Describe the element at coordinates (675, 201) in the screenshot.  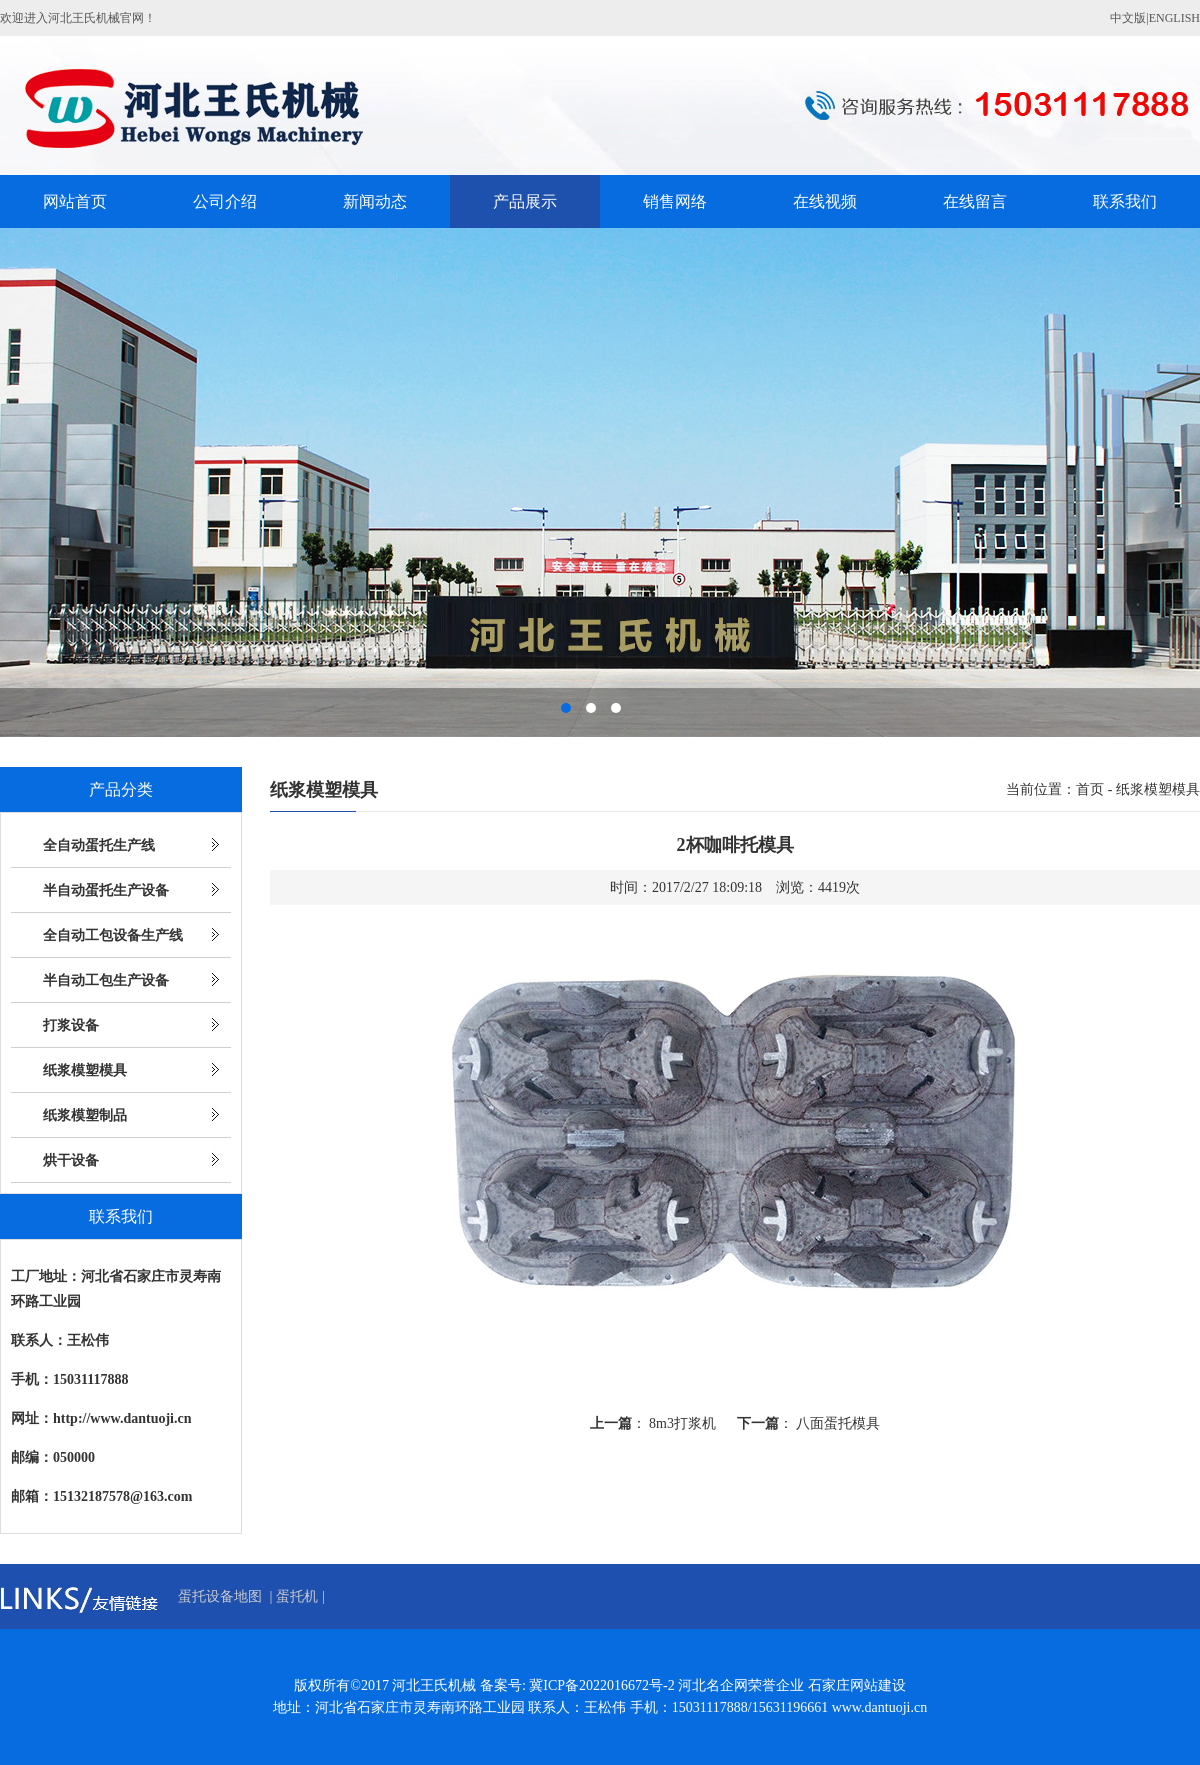
I see `销售网络` at that location.